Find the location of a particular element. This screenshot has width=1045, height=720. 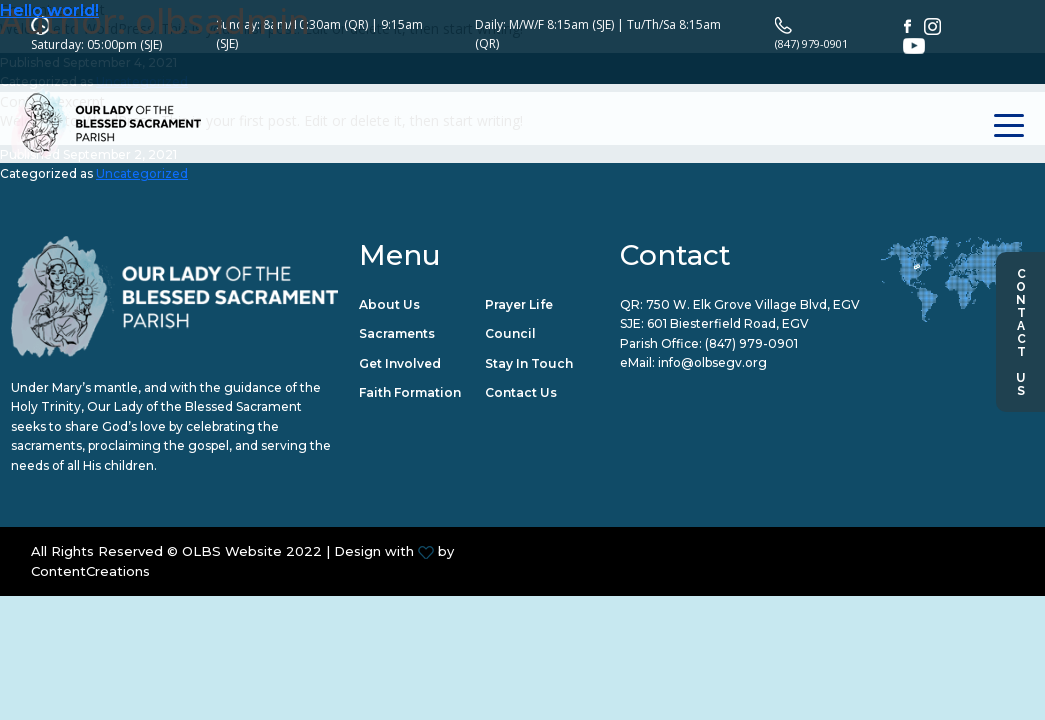

Stay in Touch is located at coordinates (529, 364).